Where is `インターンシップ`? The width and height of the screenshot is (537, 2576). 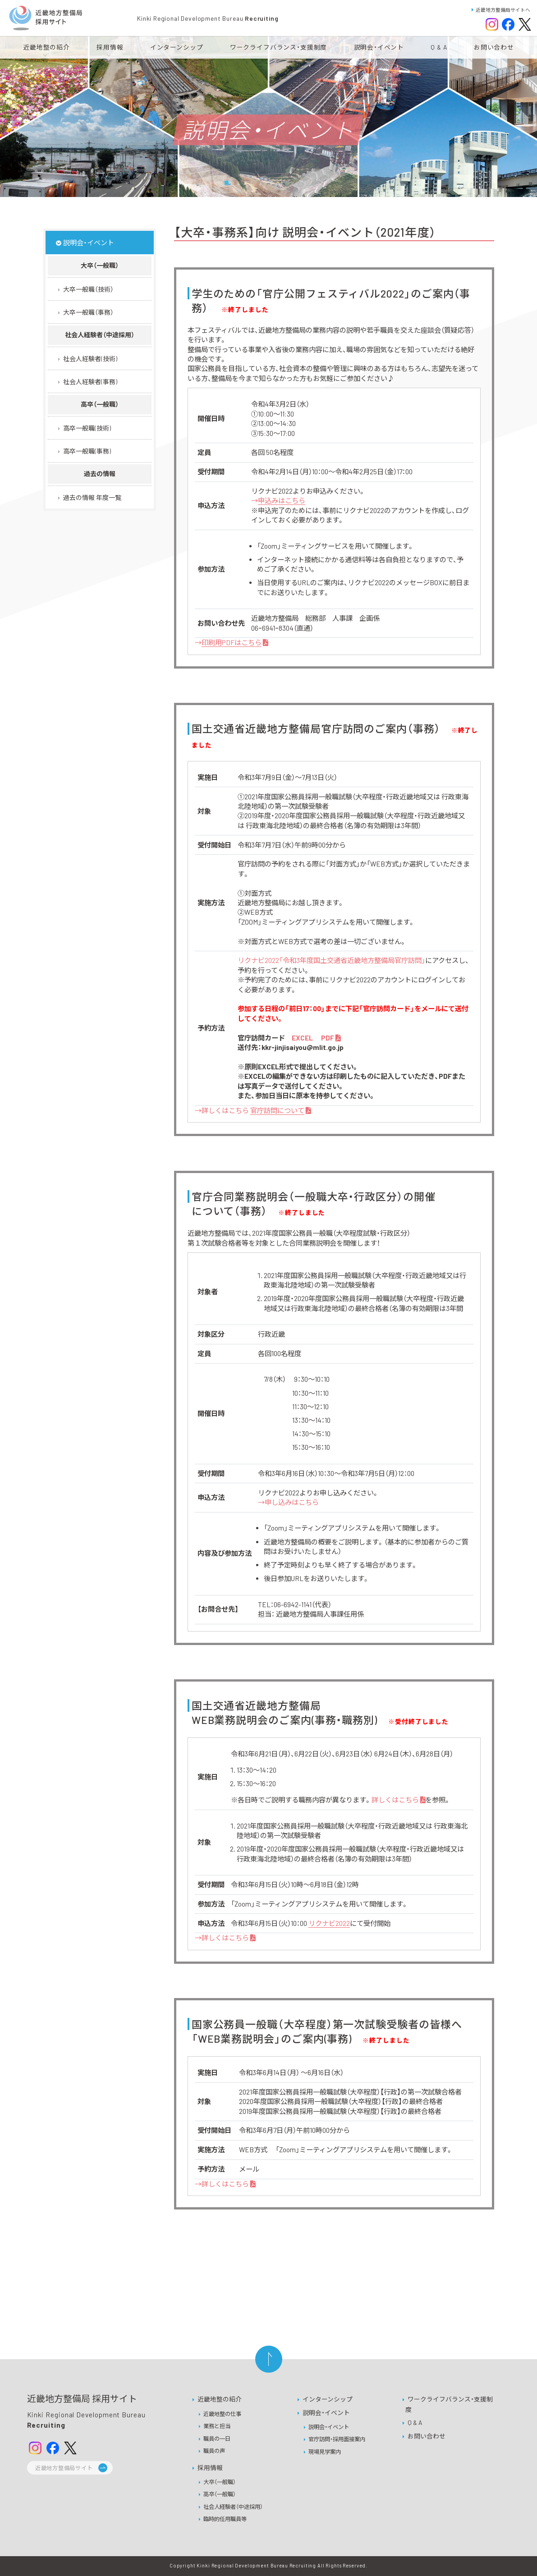
インターンシップ is located at coordinates (328, 2399).